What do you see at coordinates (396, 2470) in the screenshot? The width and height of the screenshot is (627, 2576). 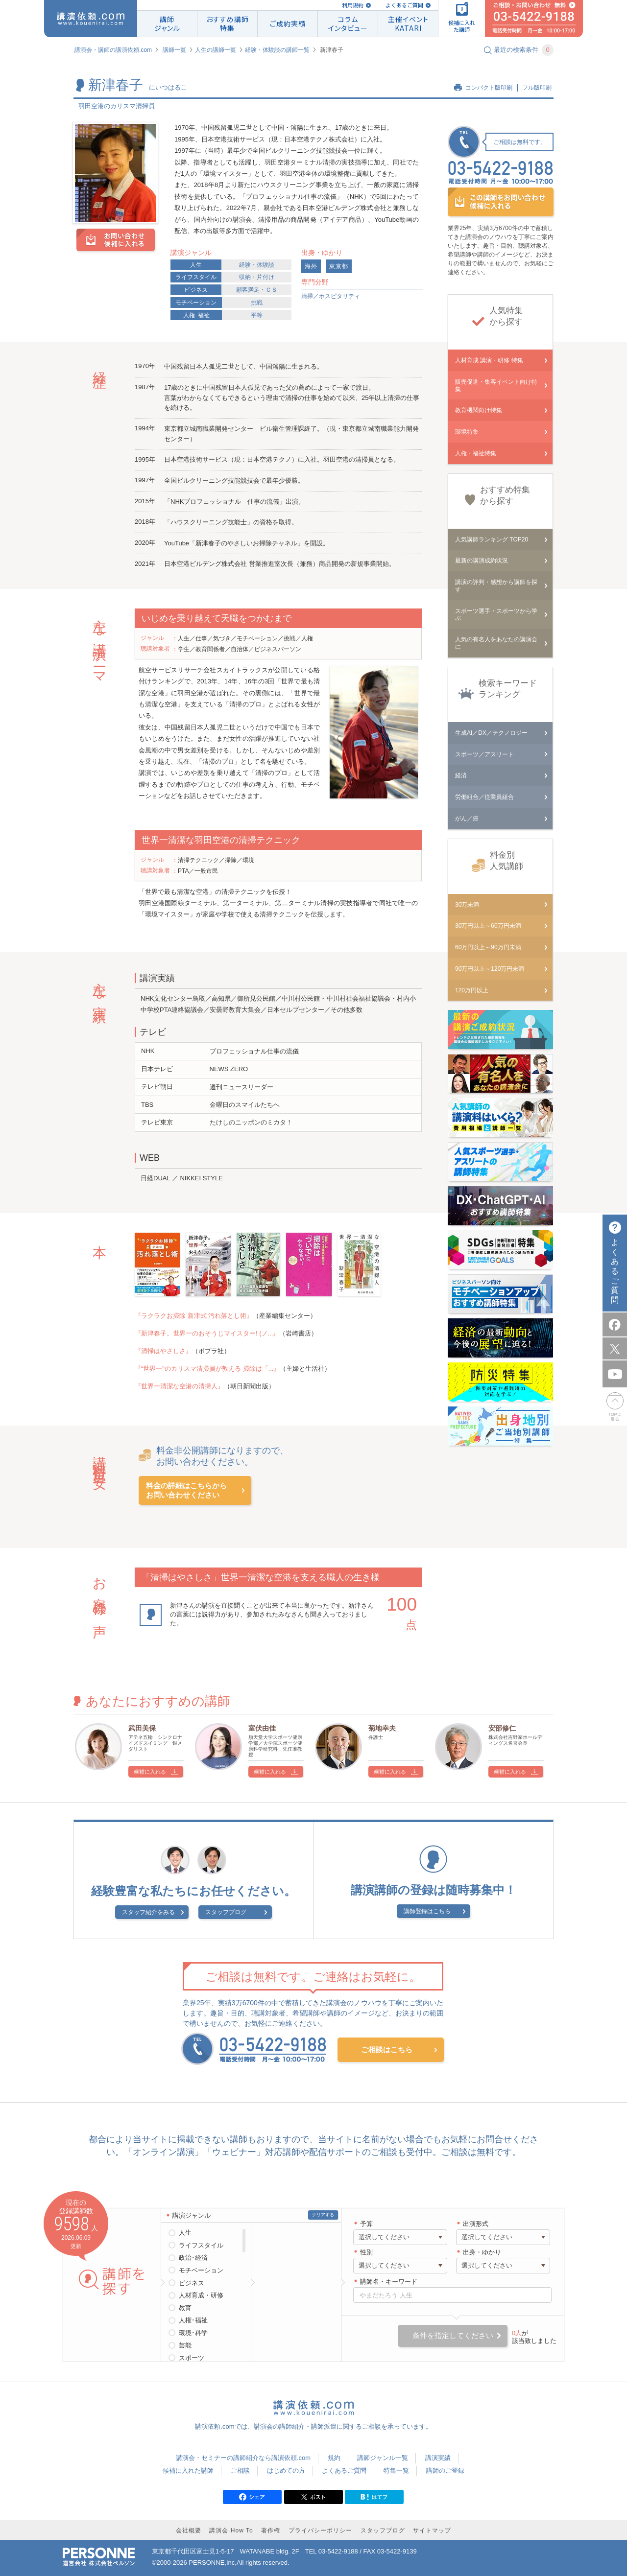 I see `特集一覧` at bounding box center [396, 2470].